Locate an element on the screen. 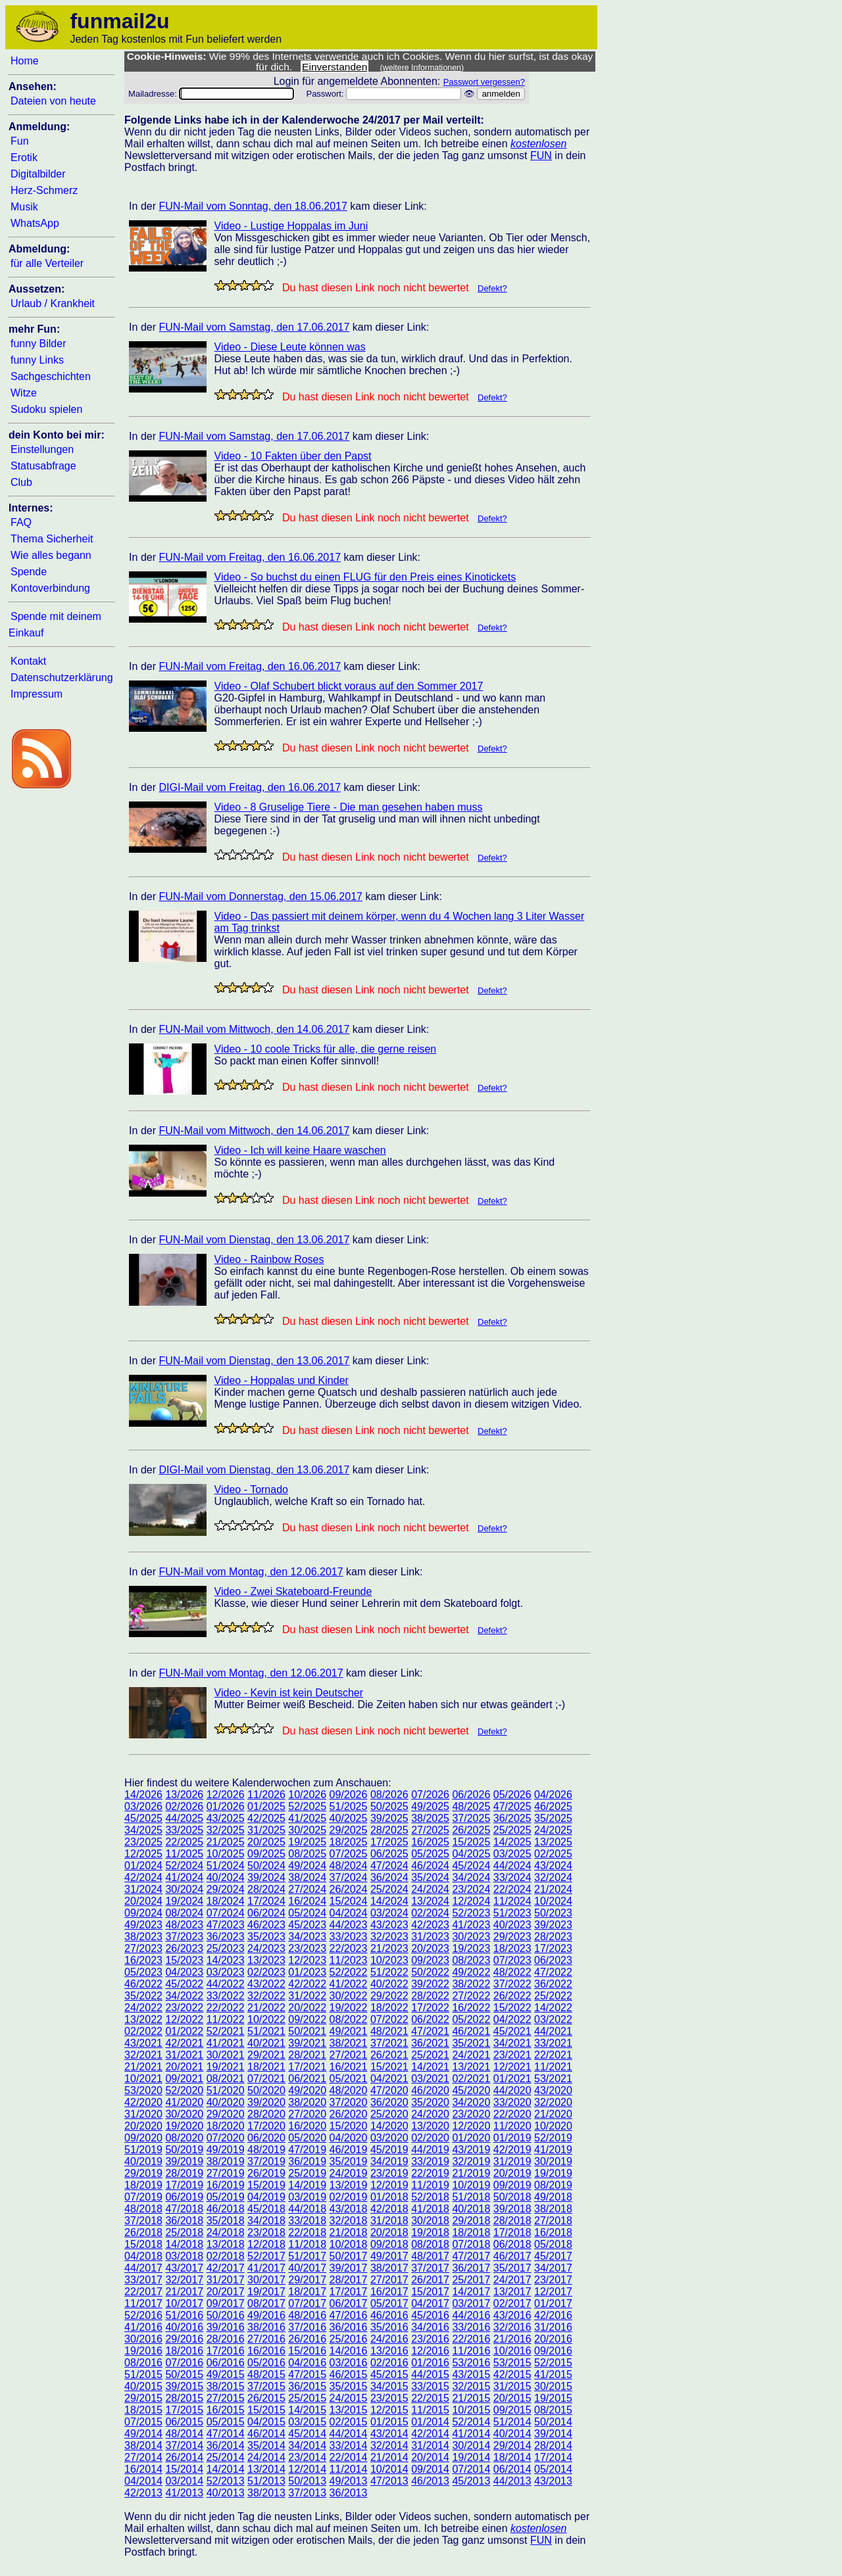  45/2021 is located at coordinates (512, 2031).